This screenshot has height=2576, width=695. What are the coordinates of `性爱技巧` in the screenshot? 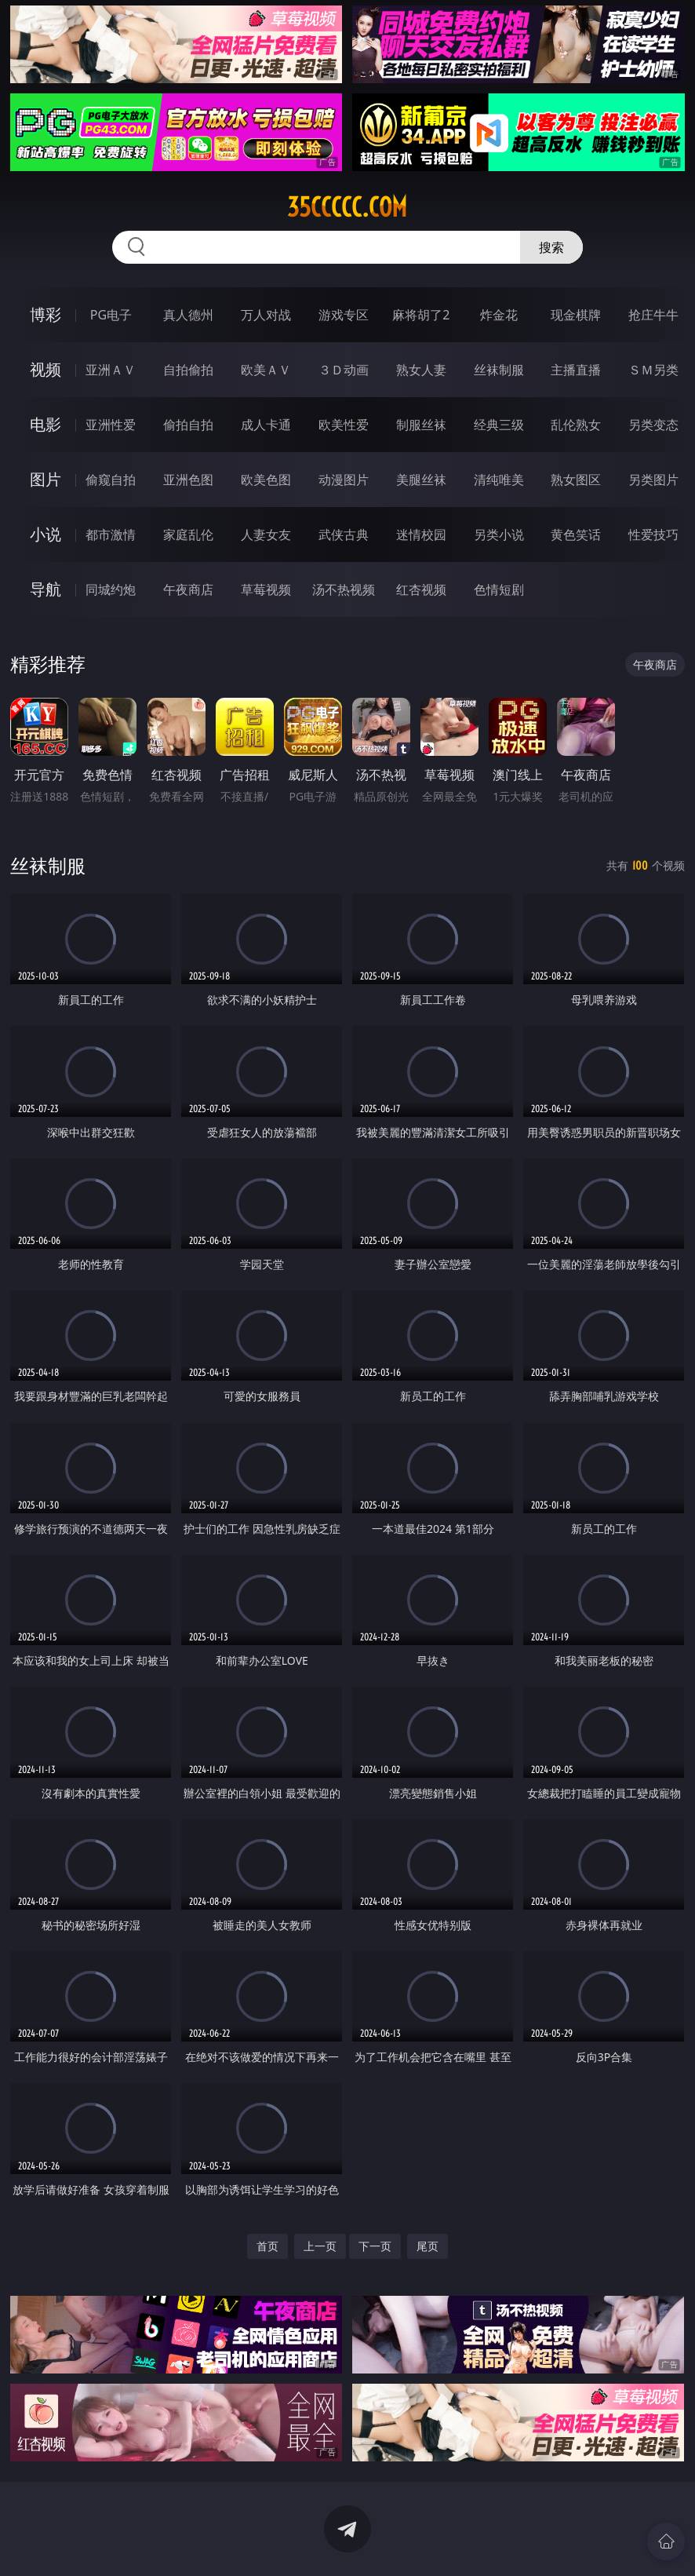 It's located at (653, 534).